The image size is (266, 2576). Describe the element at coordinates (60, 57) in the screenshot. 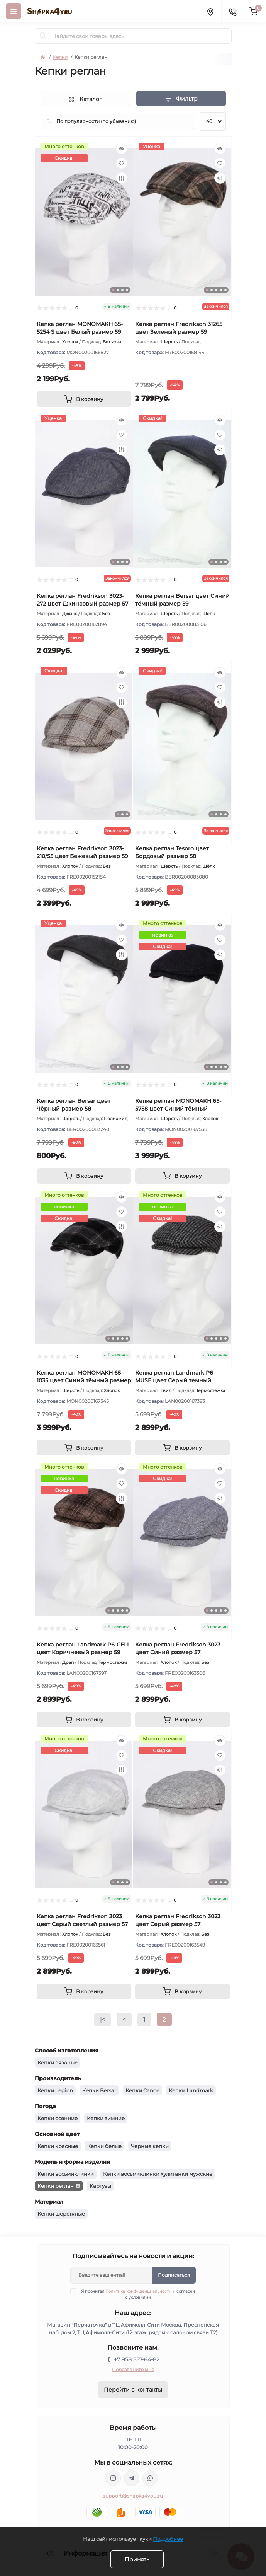

I see `Кепки` at that location.